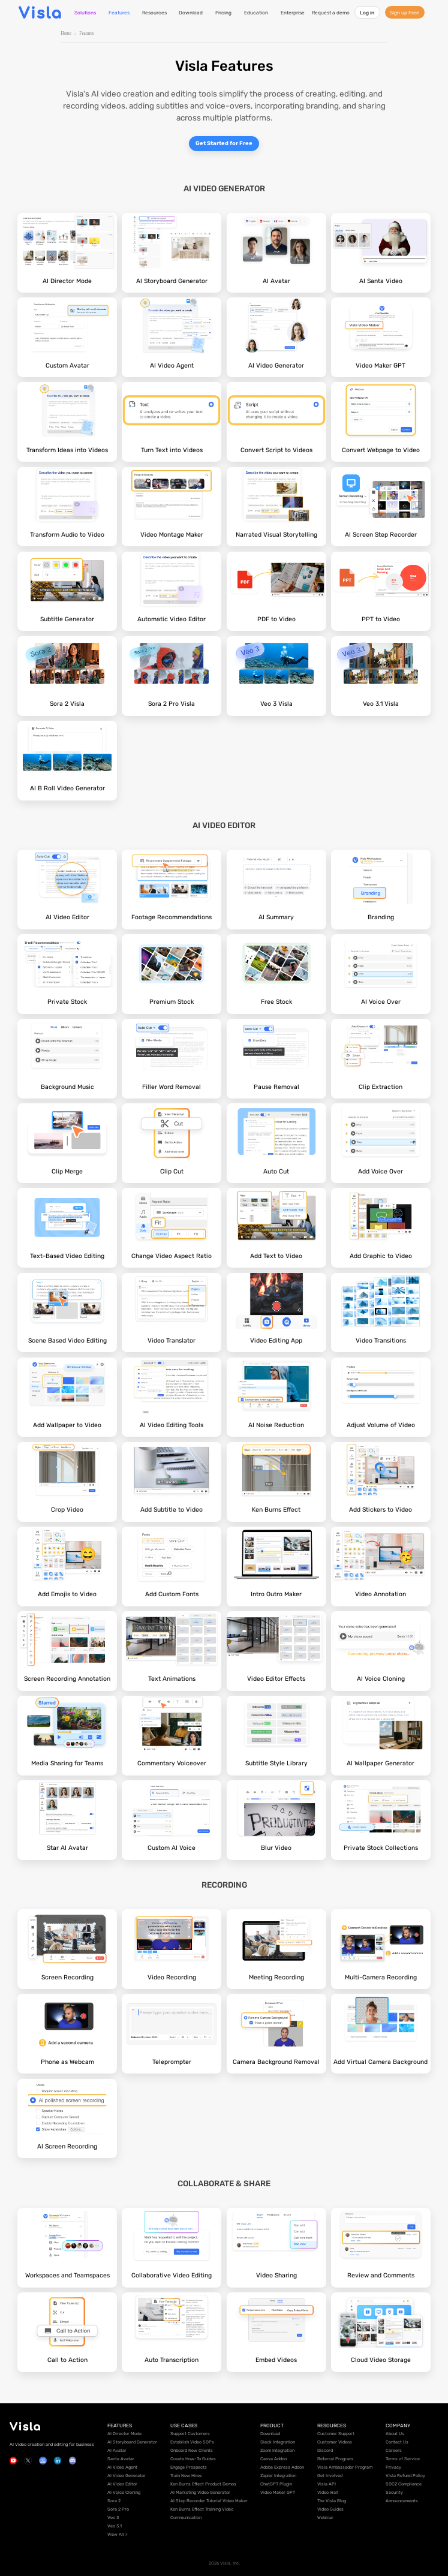  I want to click on AI Marketing Video Generator, so click(200, 2492).